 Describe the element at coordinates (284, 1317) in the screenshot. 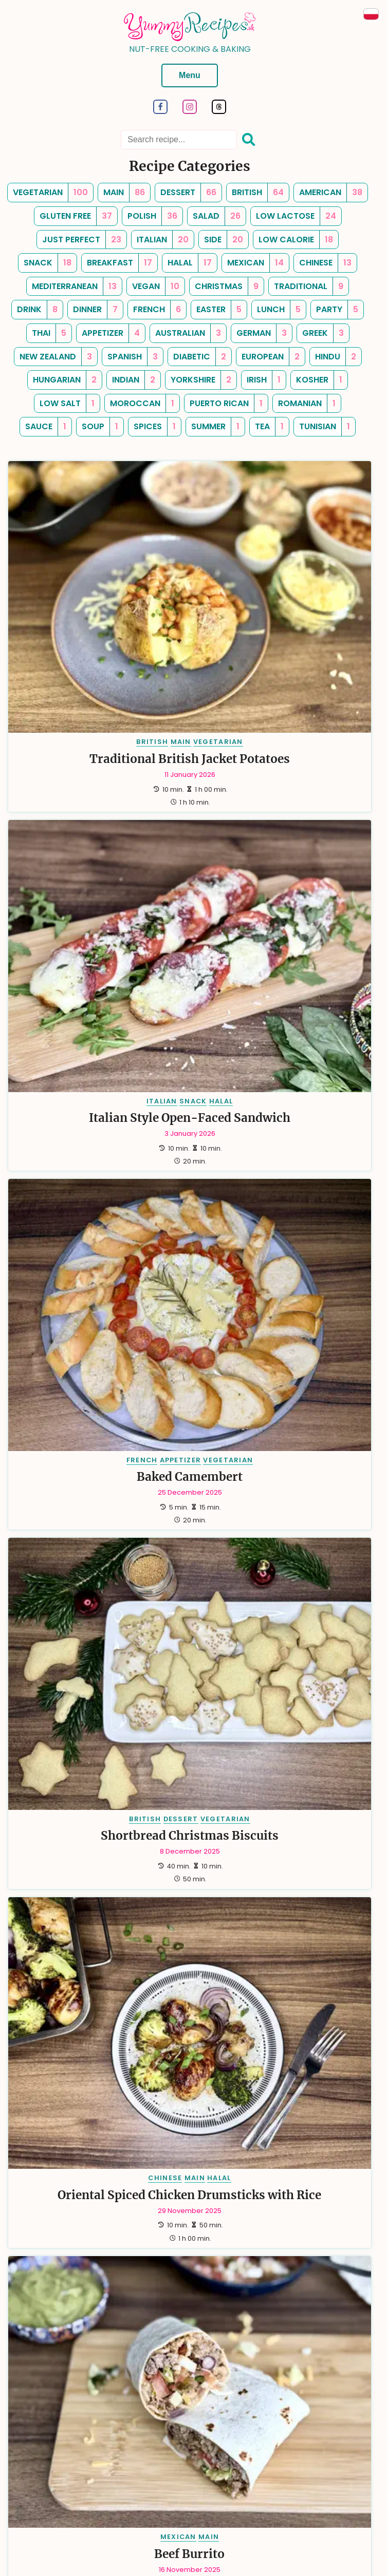

I see `Mexican-inspired Chicken Skillet` at that location.